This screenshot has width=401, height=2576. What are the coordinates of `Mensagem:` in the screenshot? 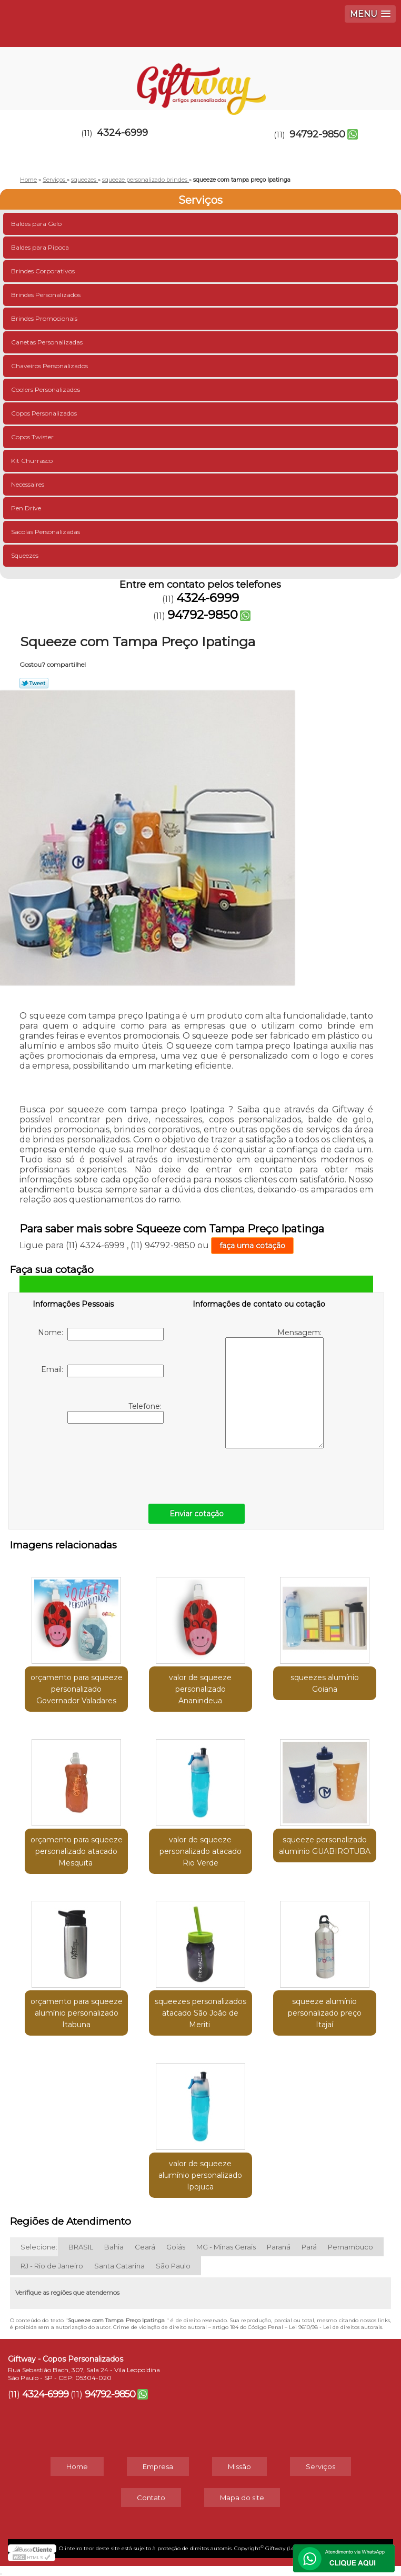 It's located at (274, 1388).